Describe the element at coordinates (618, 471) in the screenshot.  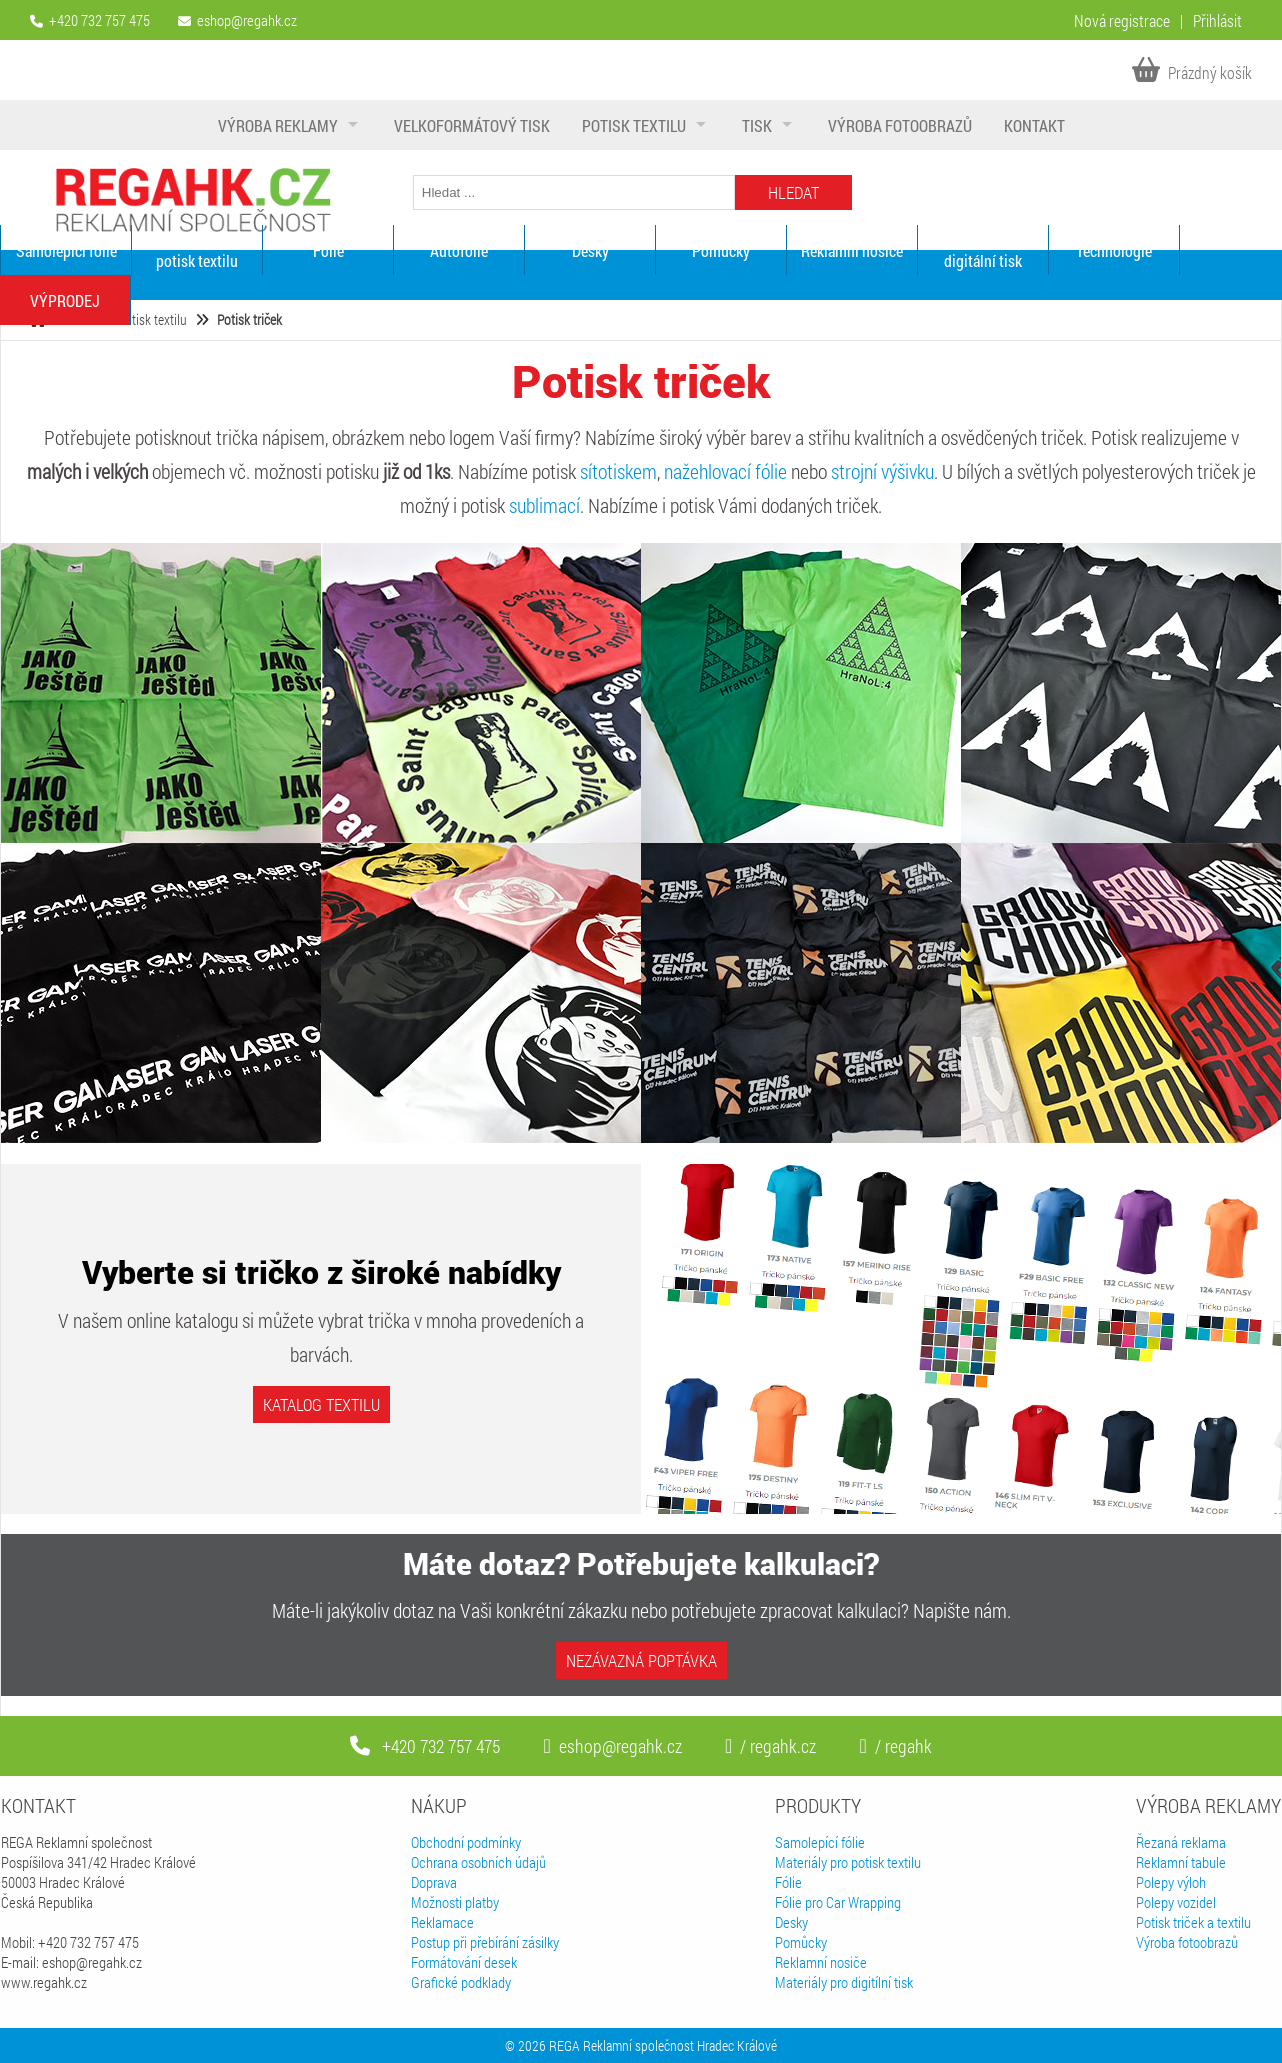
I see `sítotiskem` at that location.